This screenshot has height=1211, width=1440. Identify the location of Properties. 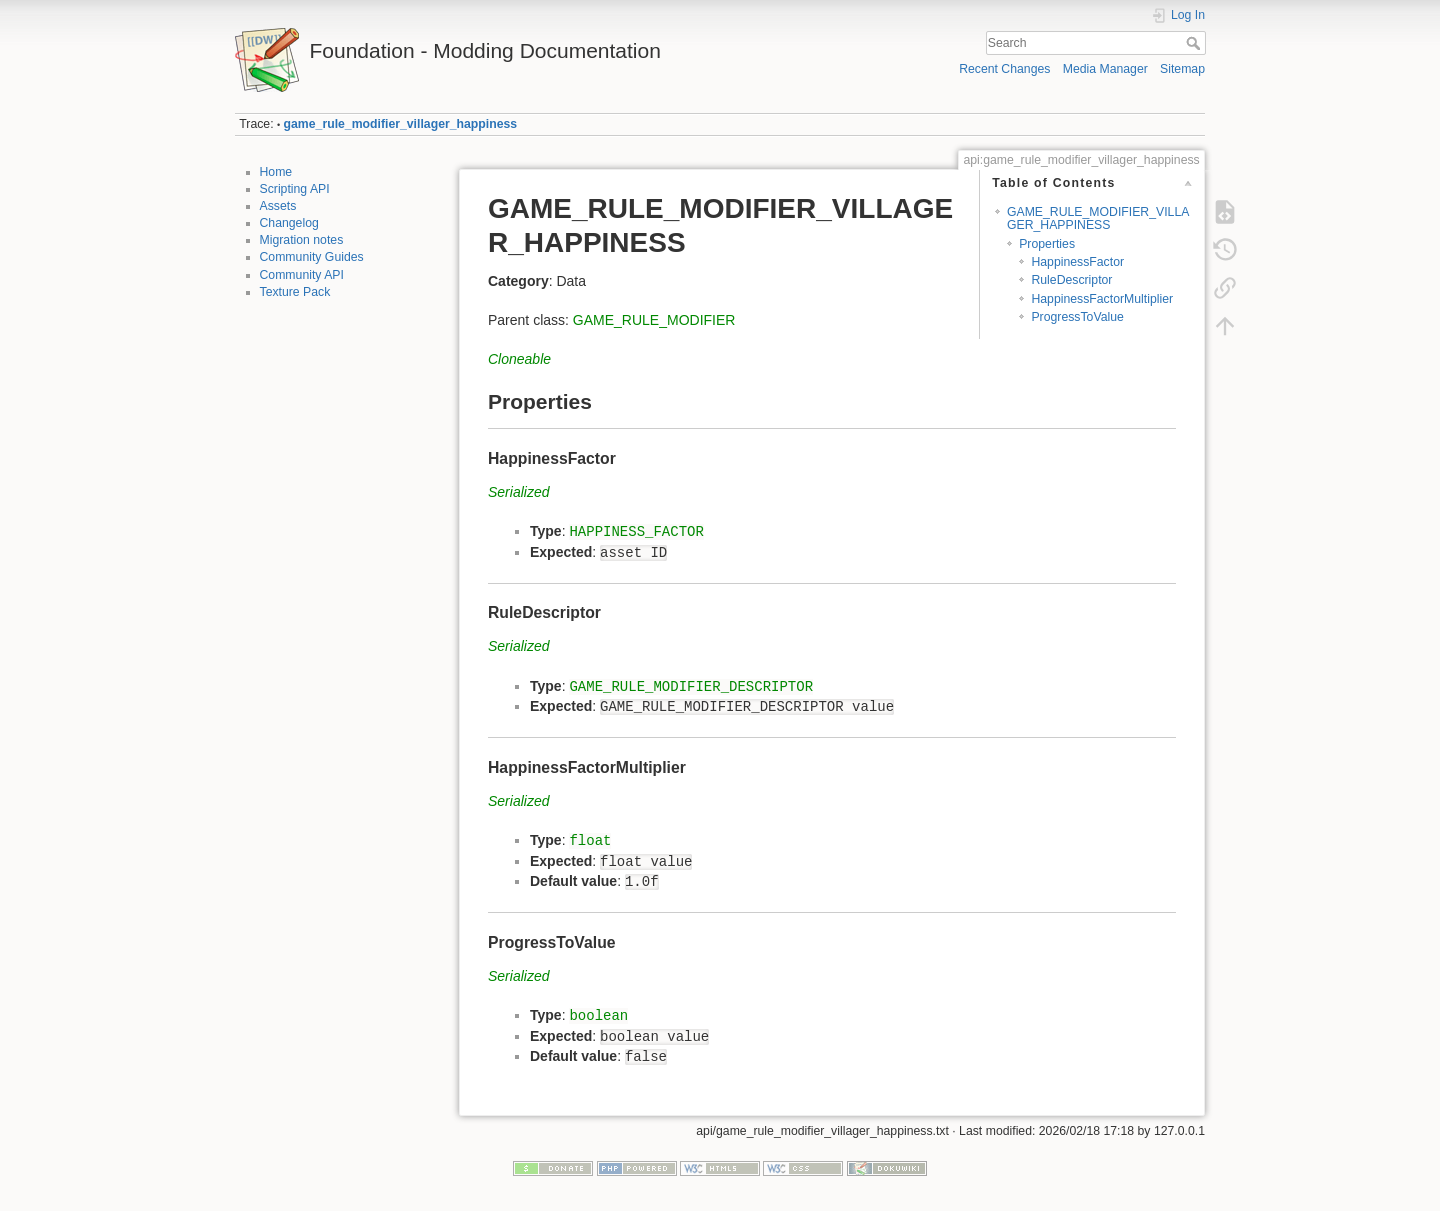
(1047, 244).